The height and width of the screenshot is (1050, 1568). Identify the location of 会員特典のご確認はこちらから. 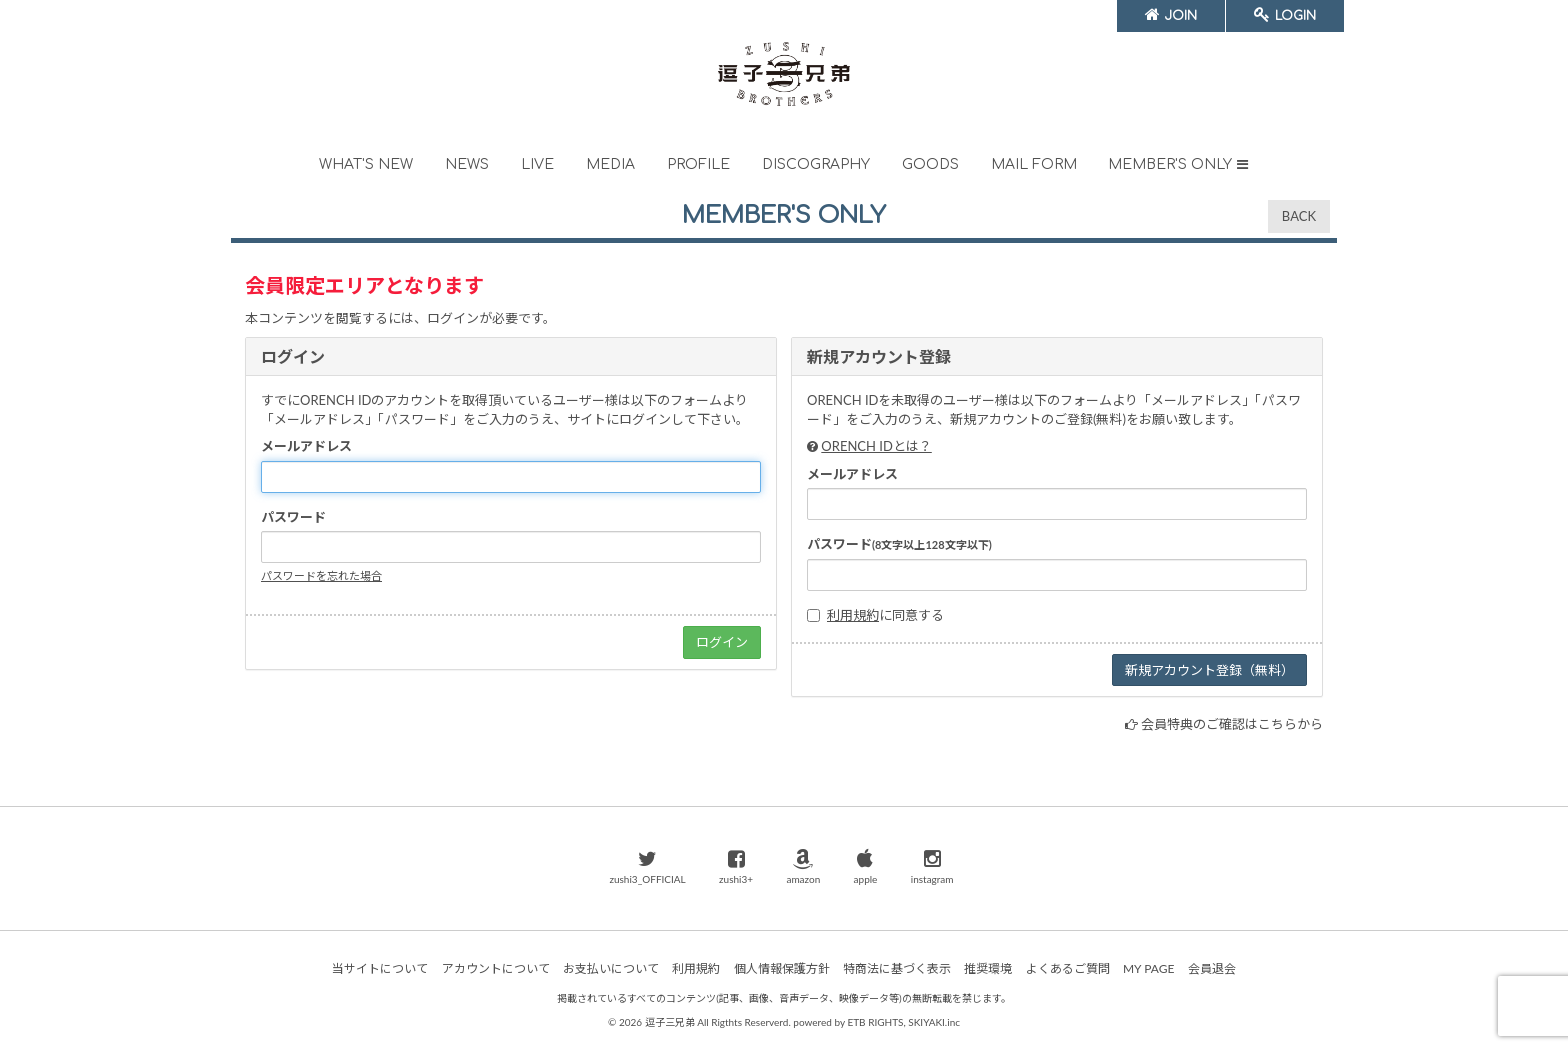
(1232, 724).